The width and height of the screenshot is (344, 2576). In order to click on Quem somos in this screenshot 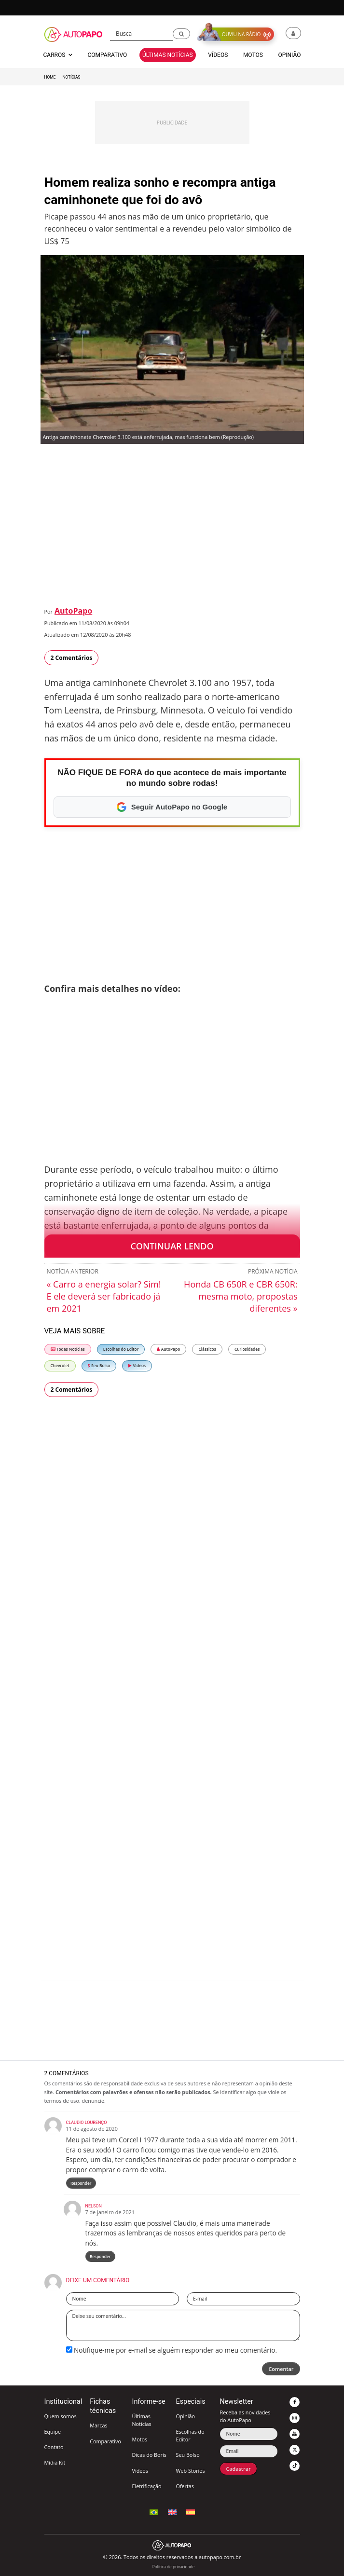, I will do `click(60, 2416)`.